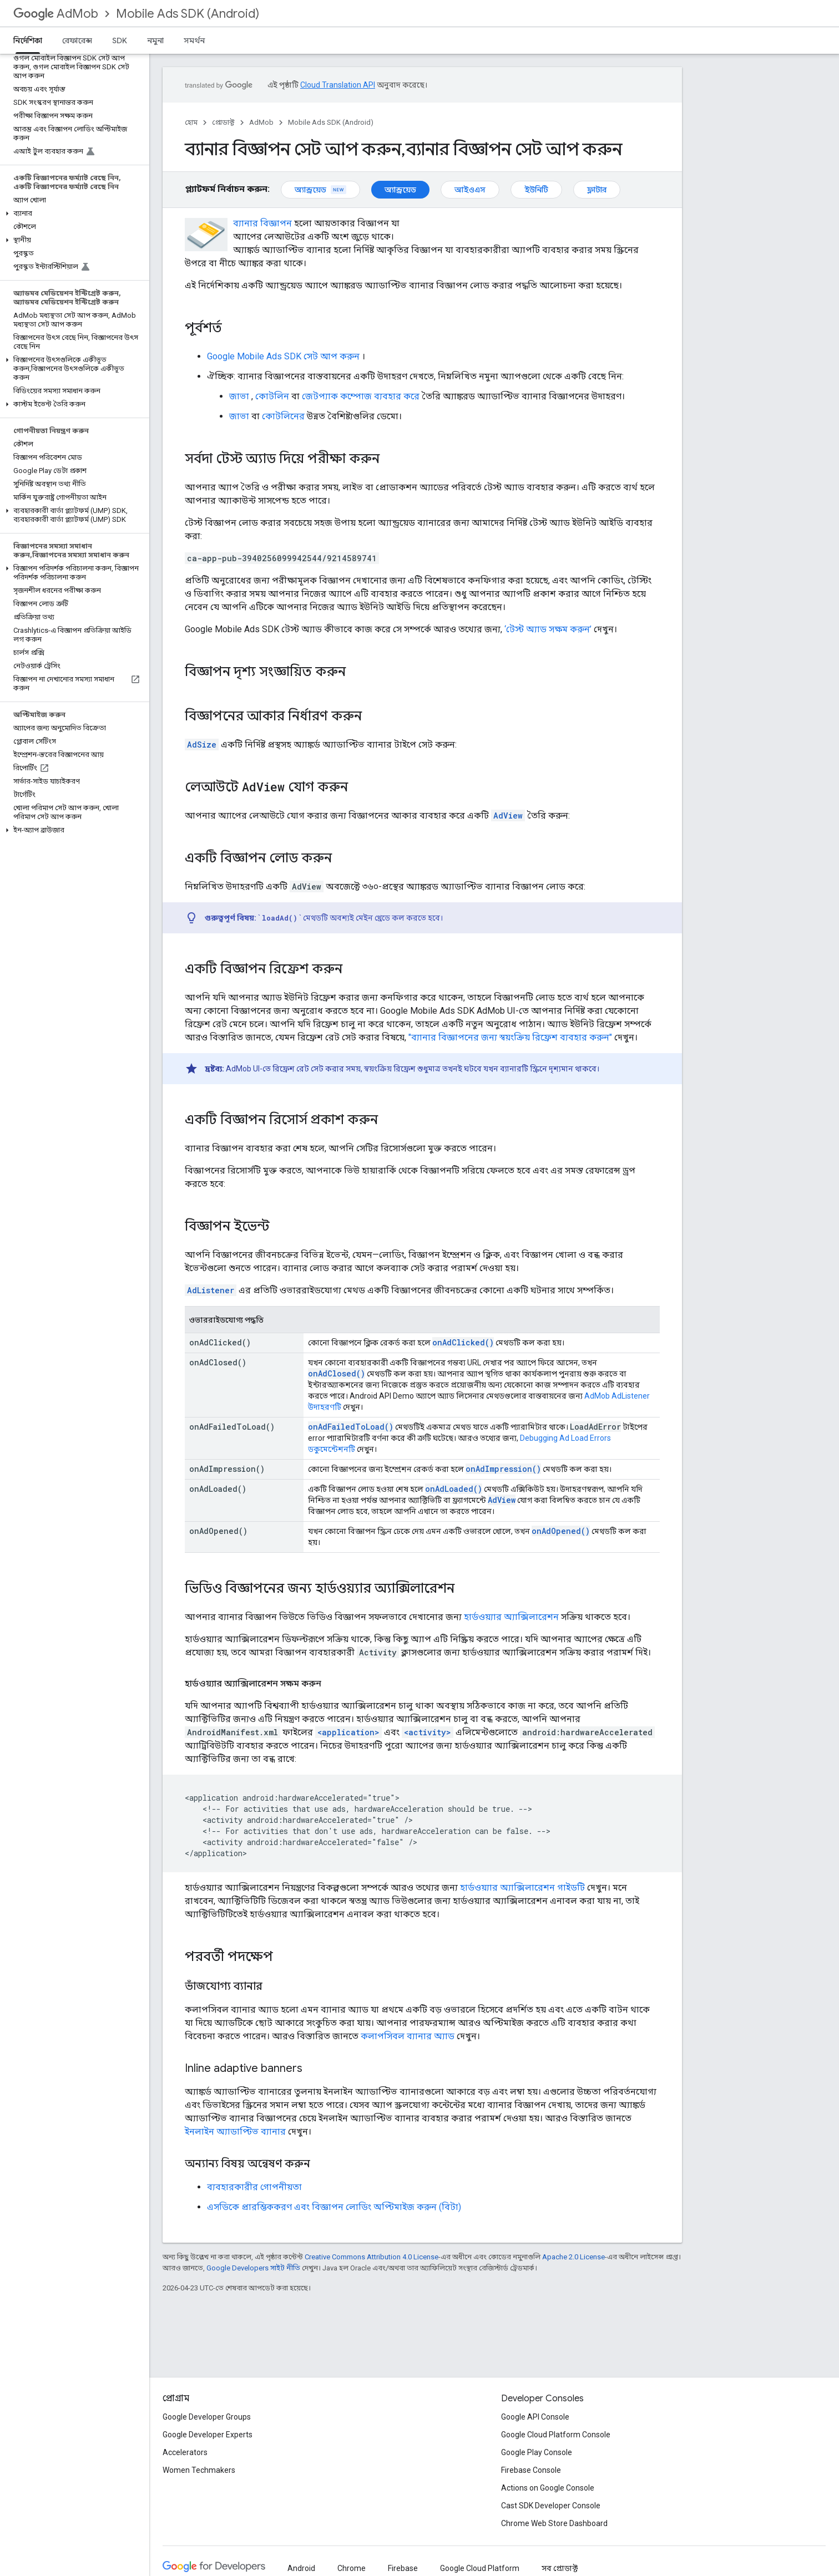  What do you see at coordinates (555, 2434) in the screenshot?
I see `Google Cloud Platform Console` at bounding box center [555, 2434].